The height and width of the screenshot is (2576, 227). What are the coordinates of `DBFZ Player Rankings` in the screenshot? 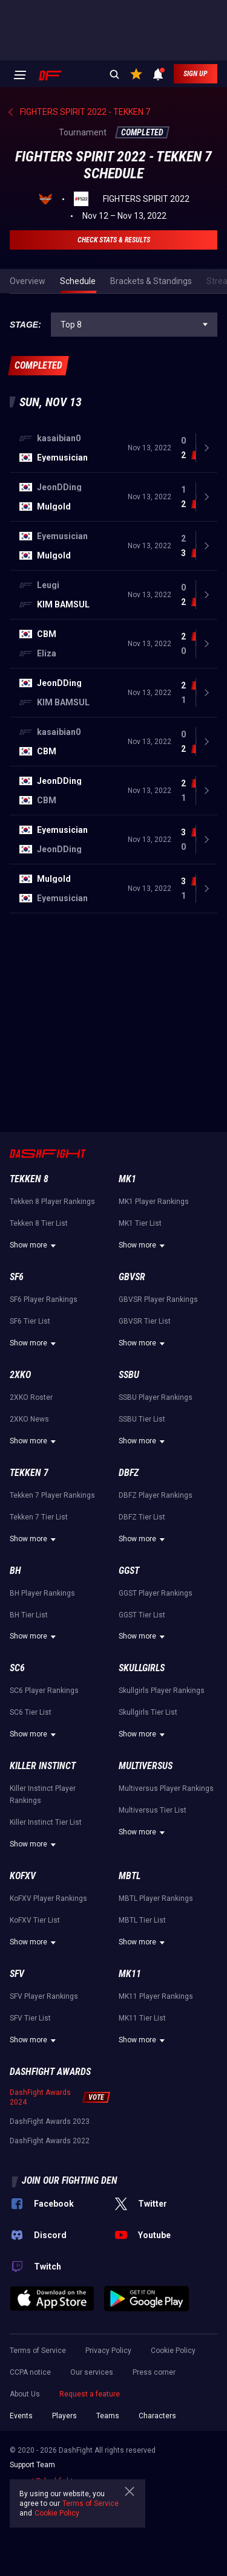 It's located at (155, 1495).